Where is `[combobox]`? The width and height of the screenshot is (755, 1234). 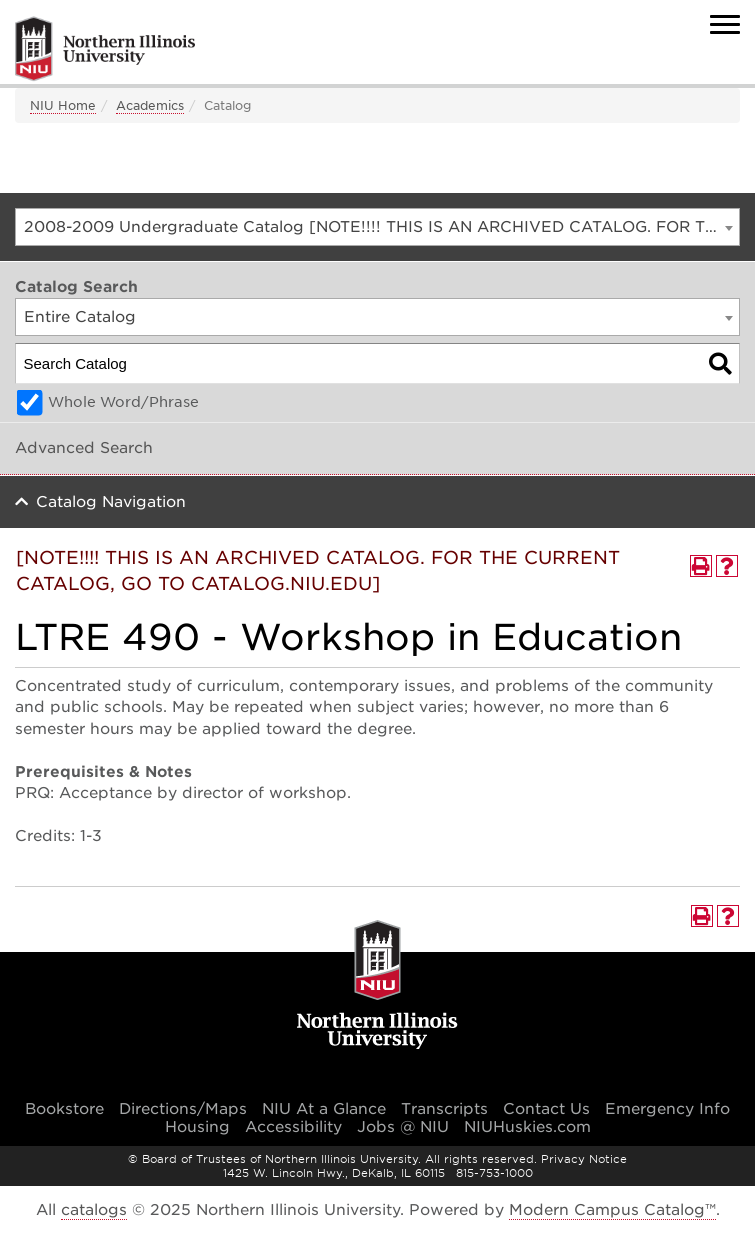
[combobox] is located at coordinates (377, 227).